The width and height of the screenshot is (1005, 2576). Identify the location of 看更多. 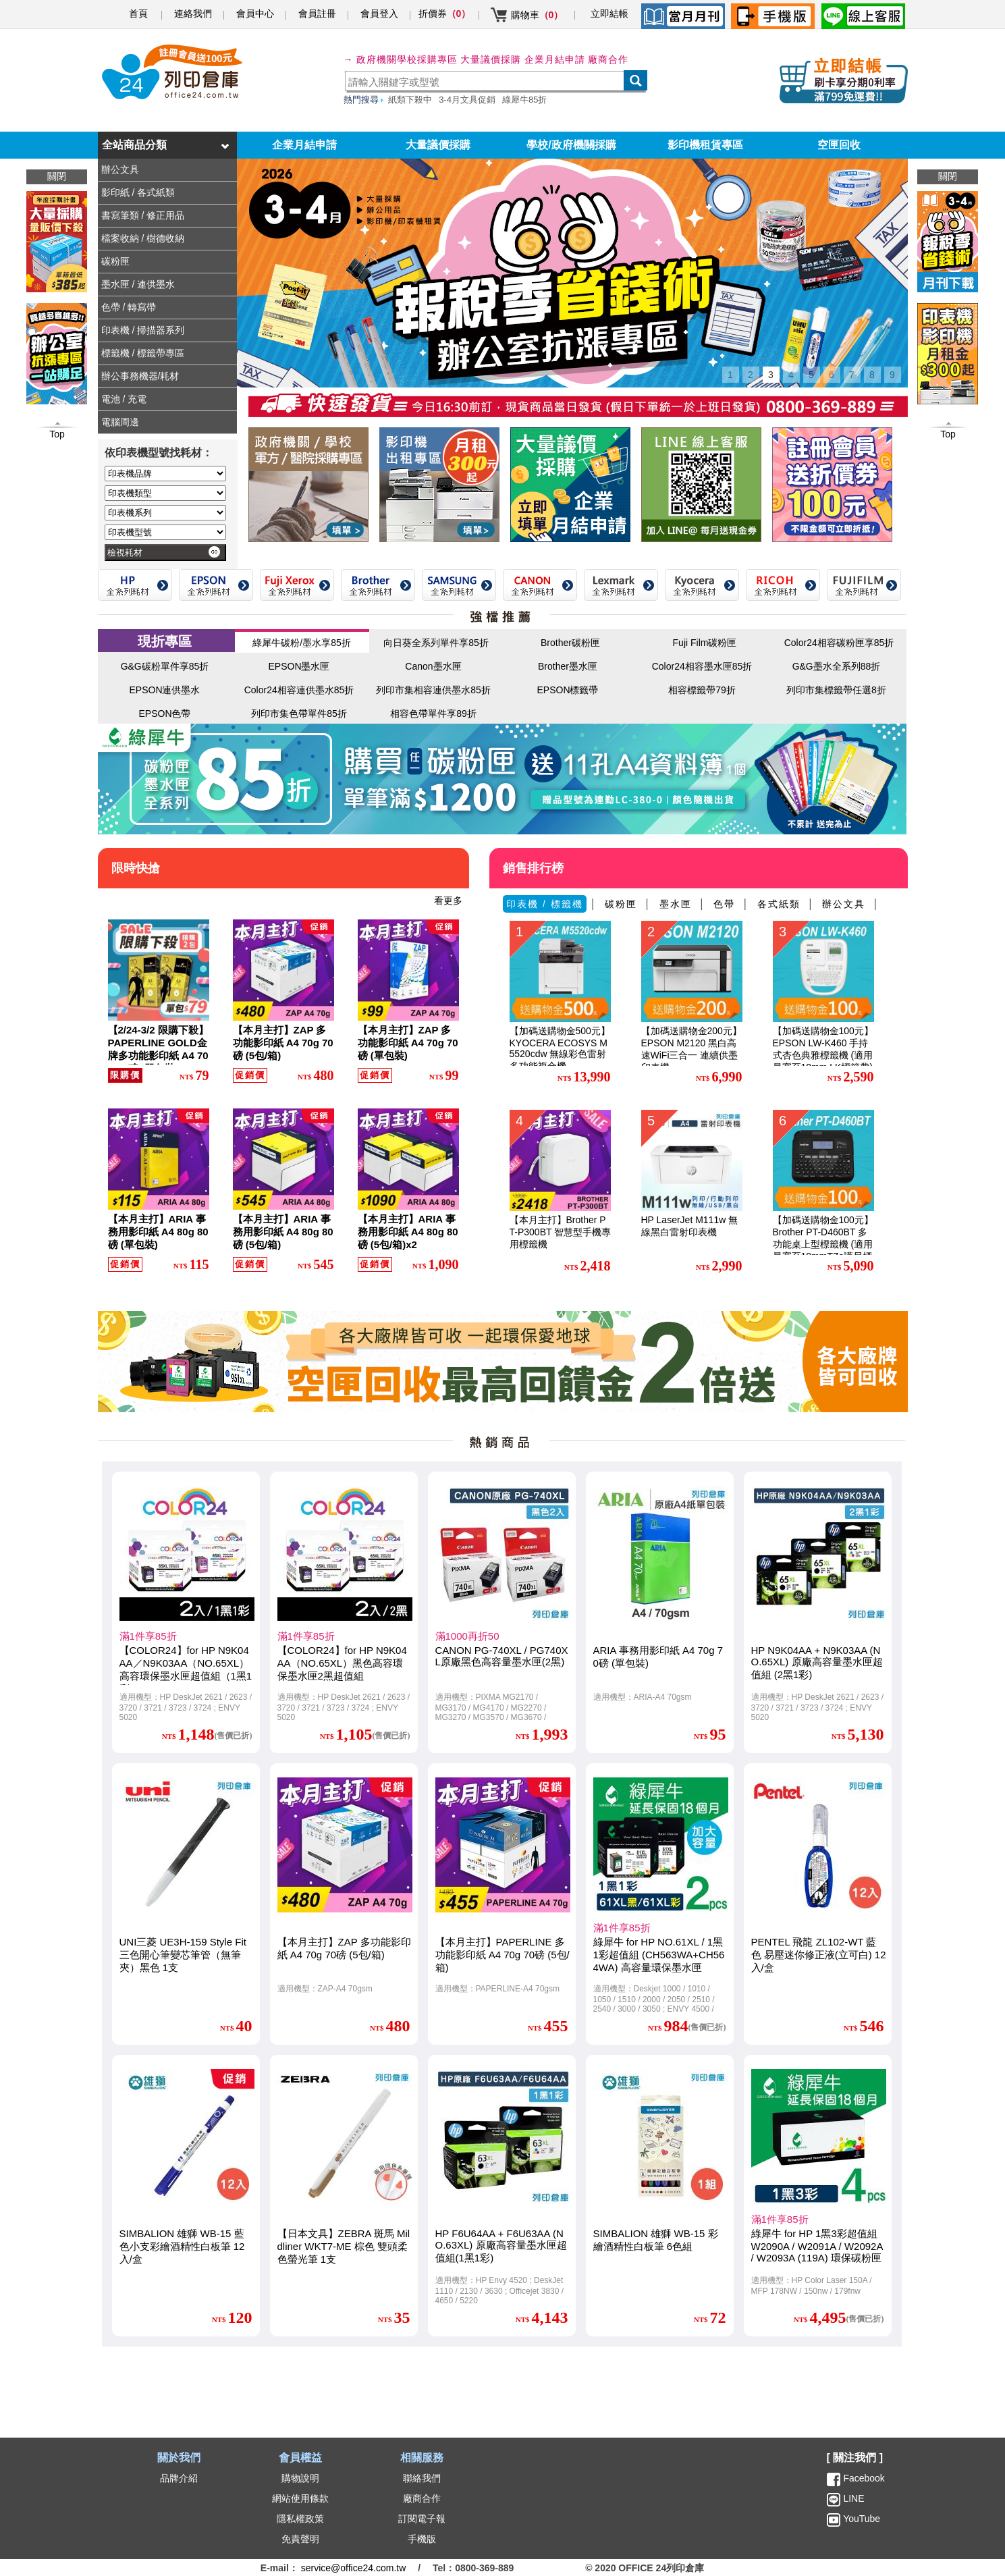
(448, 900).